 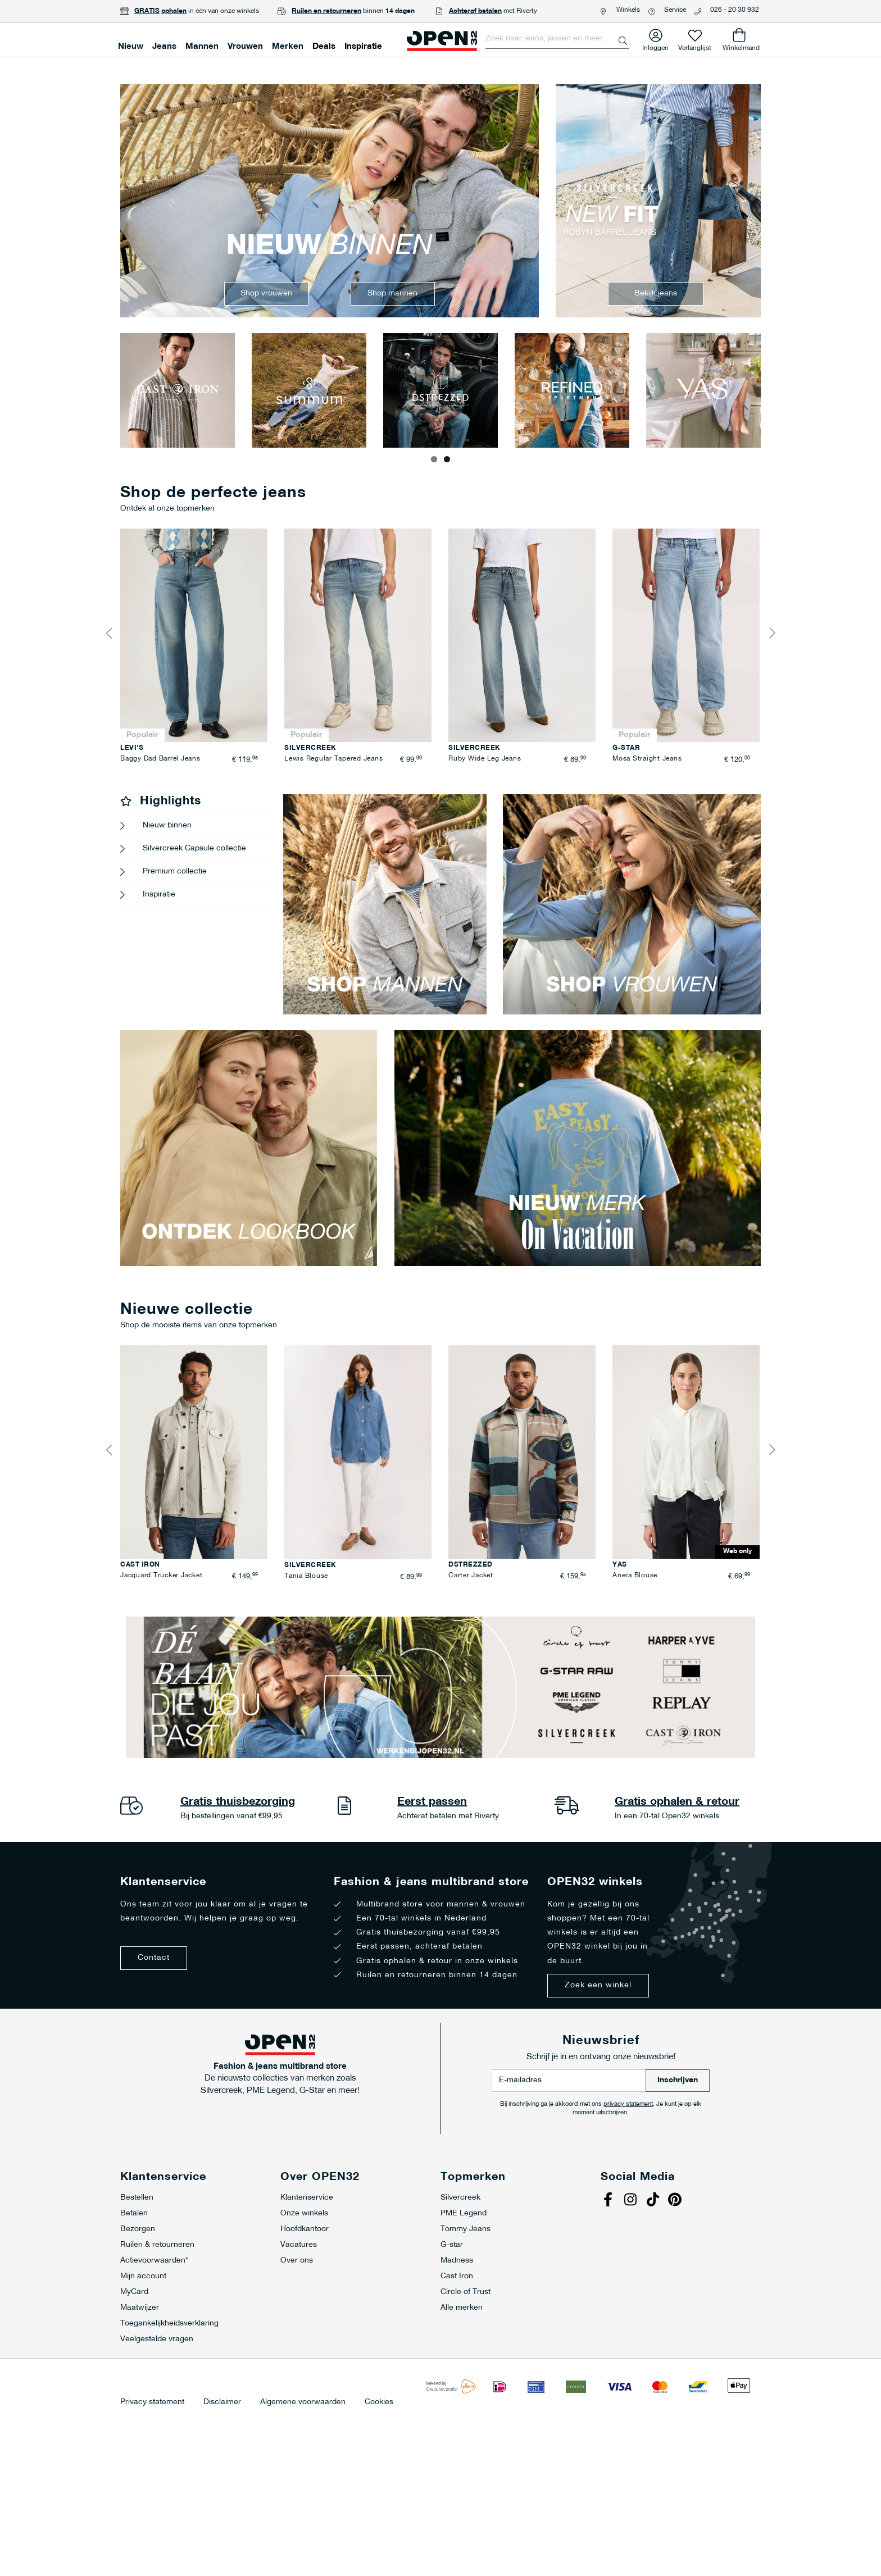 I want to click on PME Legend, so click(x=463, y=2213).